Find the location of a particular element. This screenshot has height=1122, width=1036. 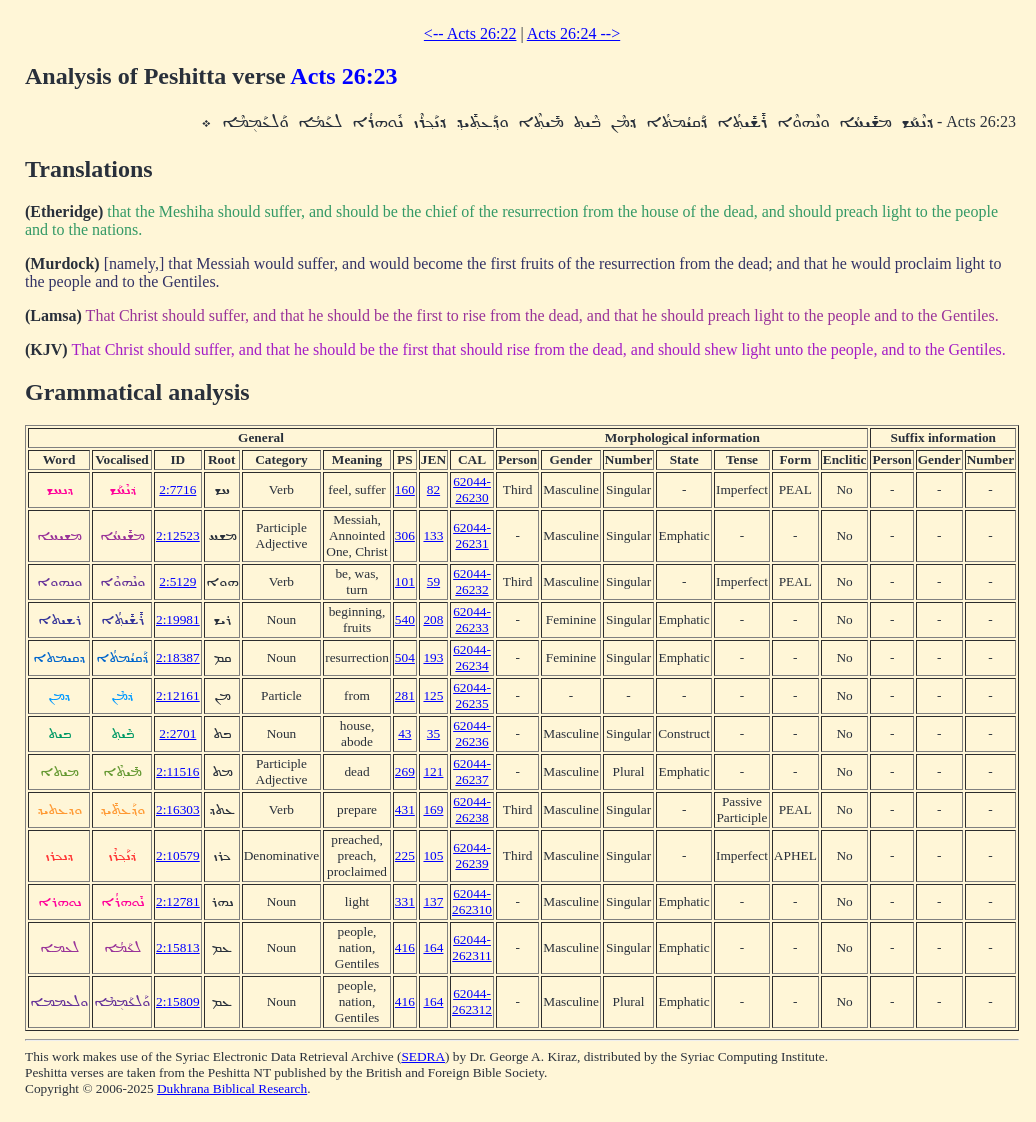

62044-262312 is located at coordinates (472, 1001).